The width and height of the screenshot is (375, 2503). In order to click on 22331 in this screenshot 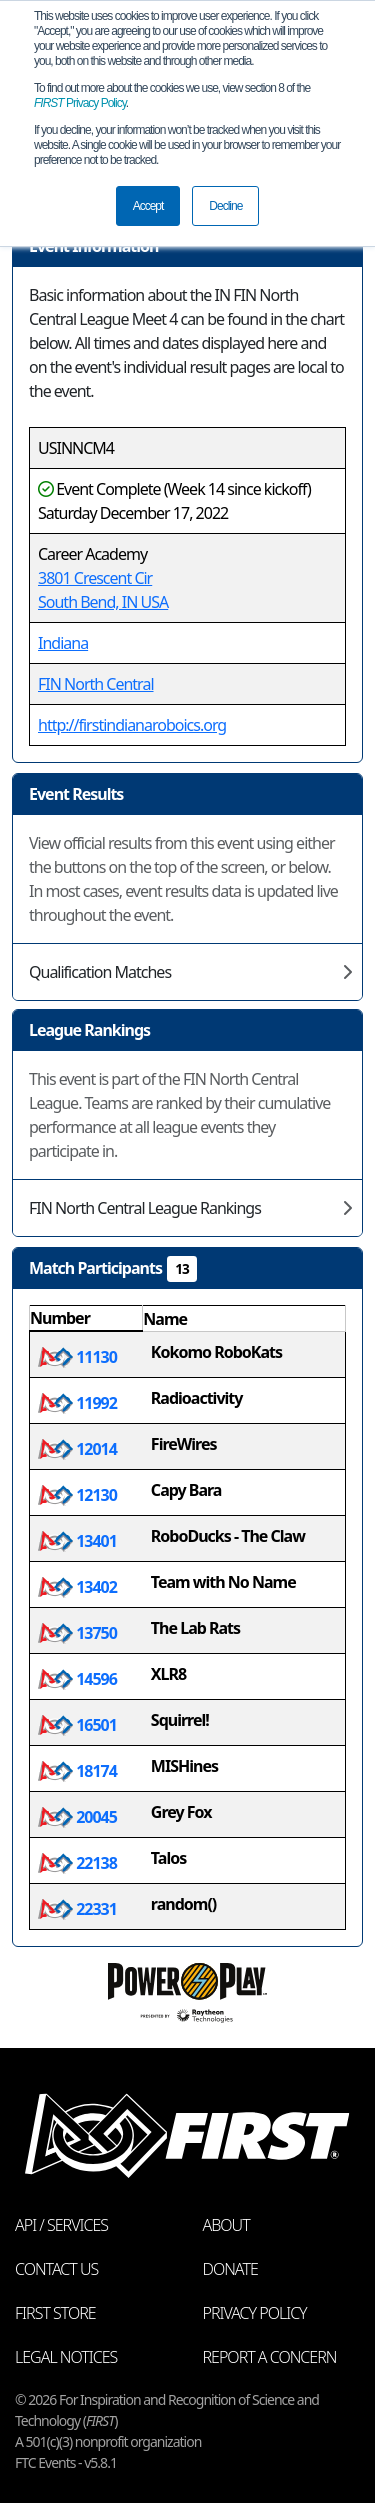, I will do `click(77, 1909)`.